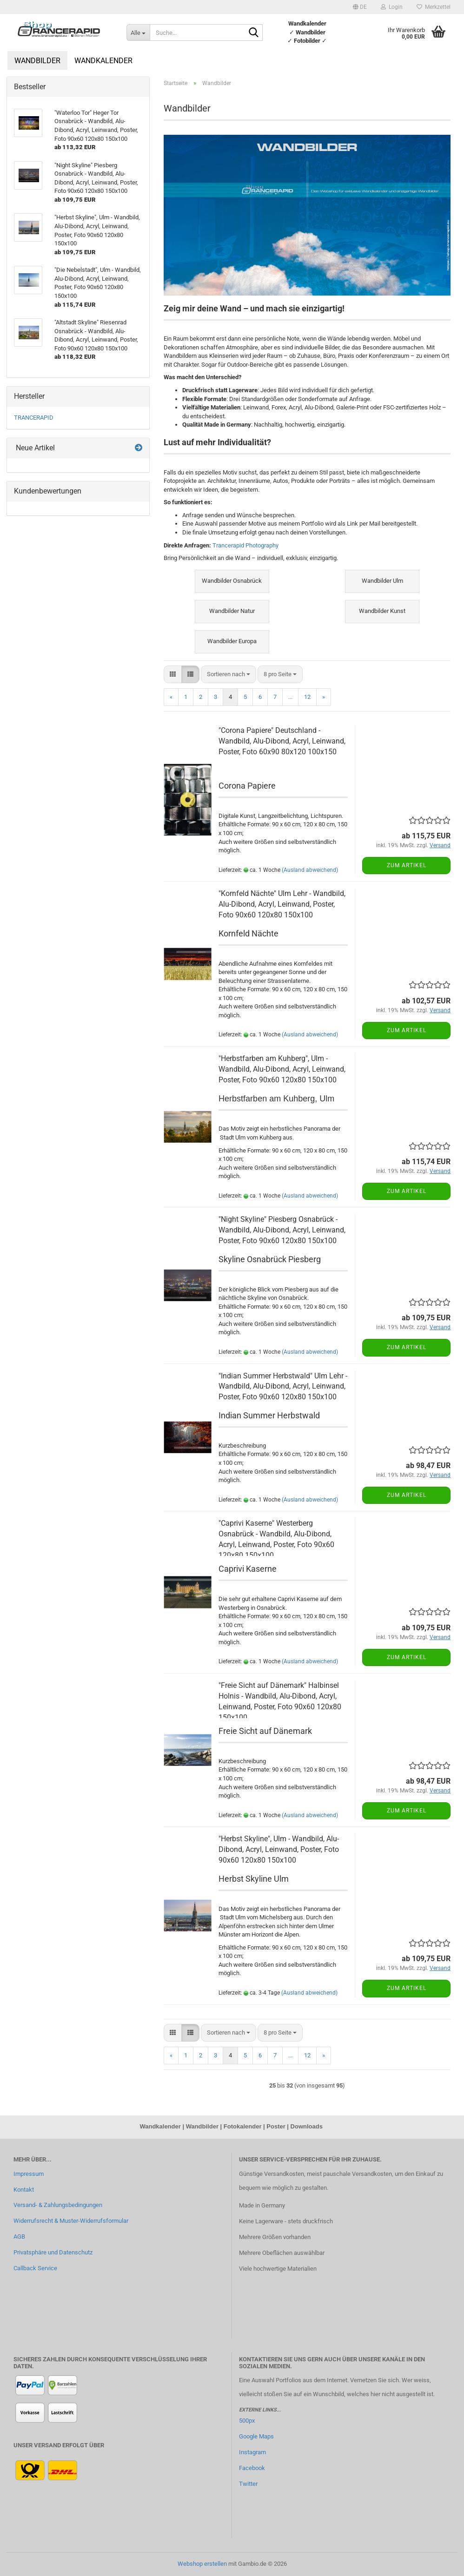  I want to click on "Night Skyline" Piesberg Osnabrück - Wandbild, Alu-Dibond, Acryl, Leinwand, Poster, Foto 90x60 120x80 150x100, so click(282, 1230).